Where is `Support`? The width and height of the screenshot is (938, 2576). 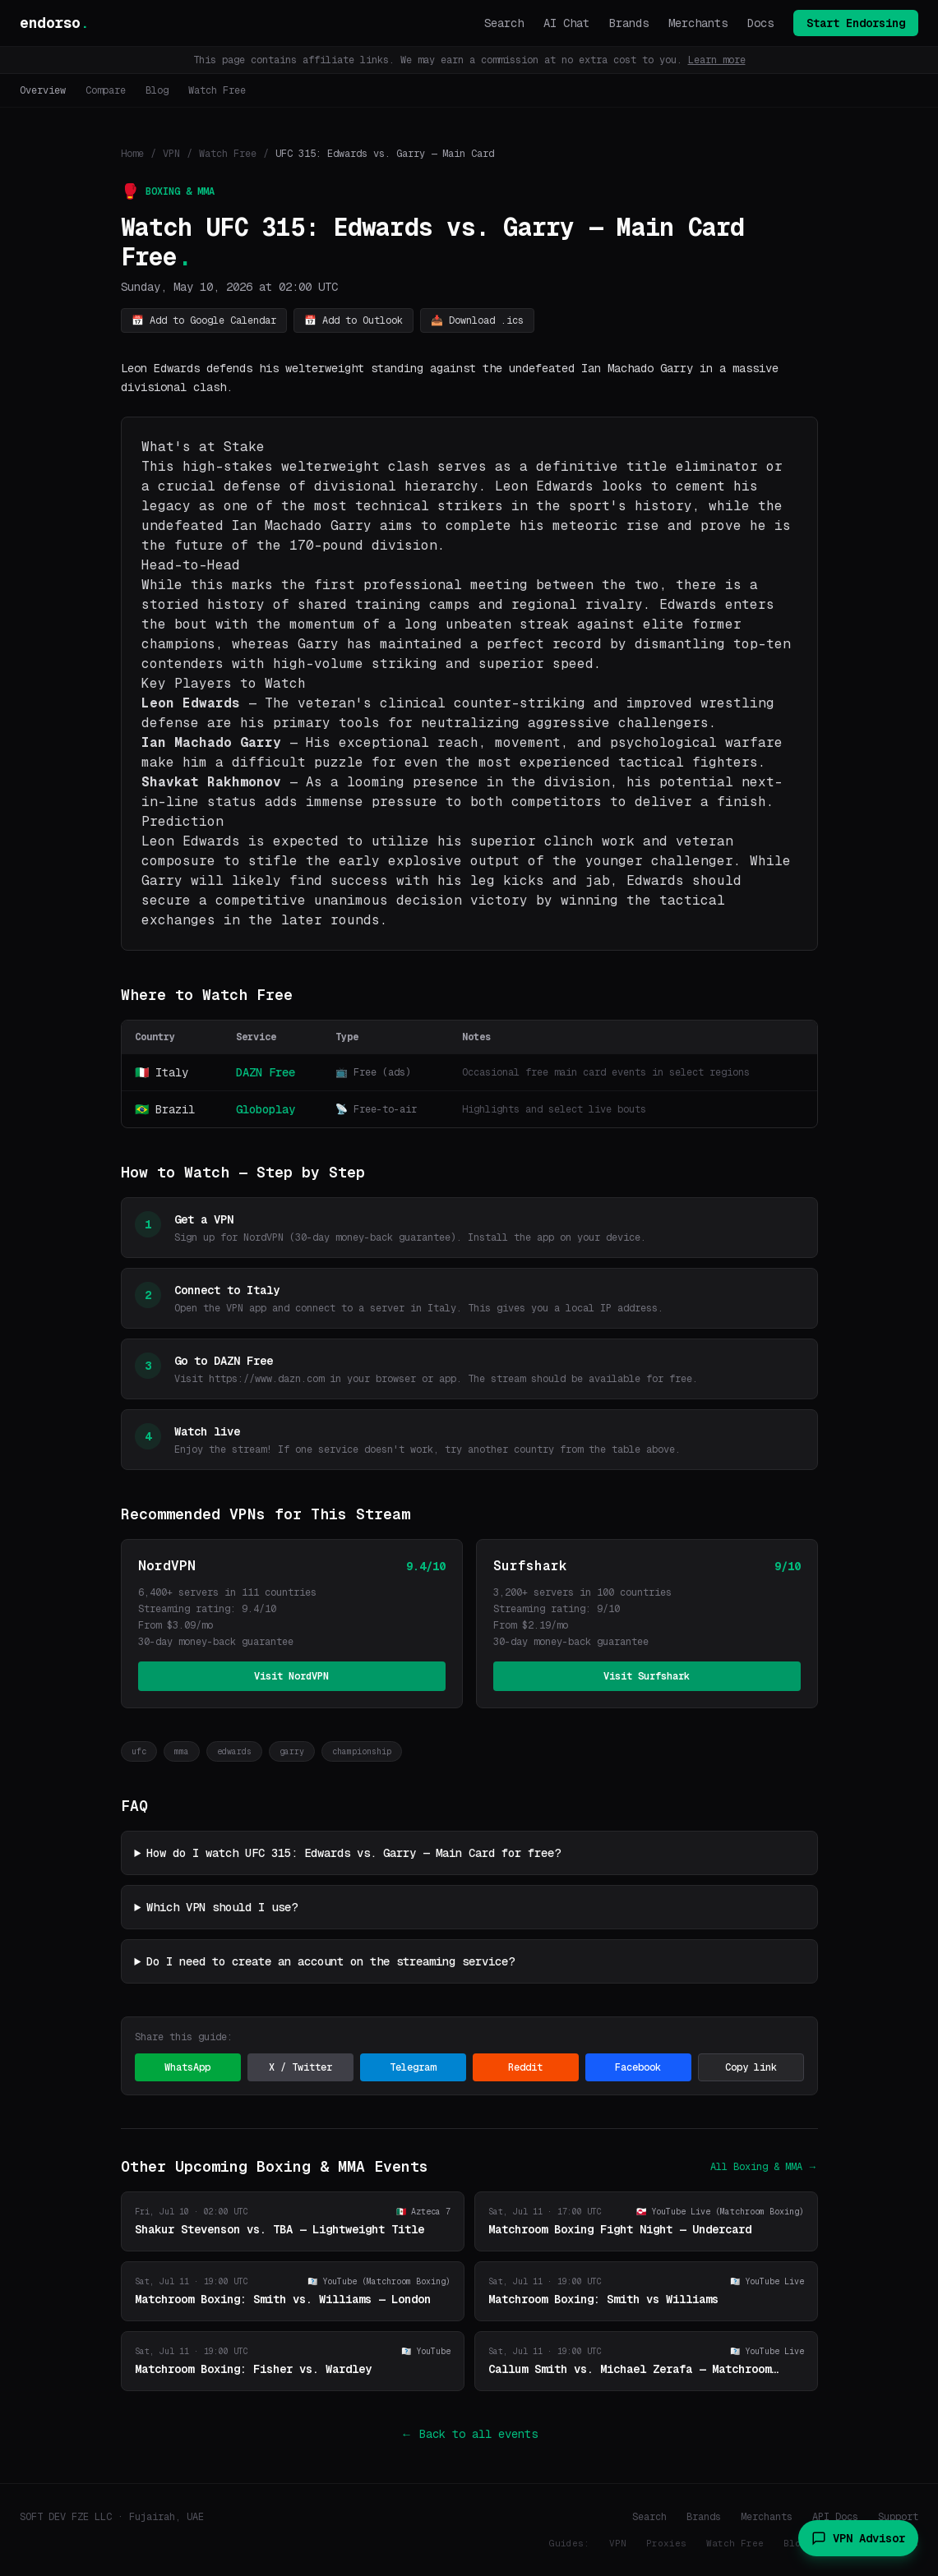
Support is located at coordinates (898, 2516).